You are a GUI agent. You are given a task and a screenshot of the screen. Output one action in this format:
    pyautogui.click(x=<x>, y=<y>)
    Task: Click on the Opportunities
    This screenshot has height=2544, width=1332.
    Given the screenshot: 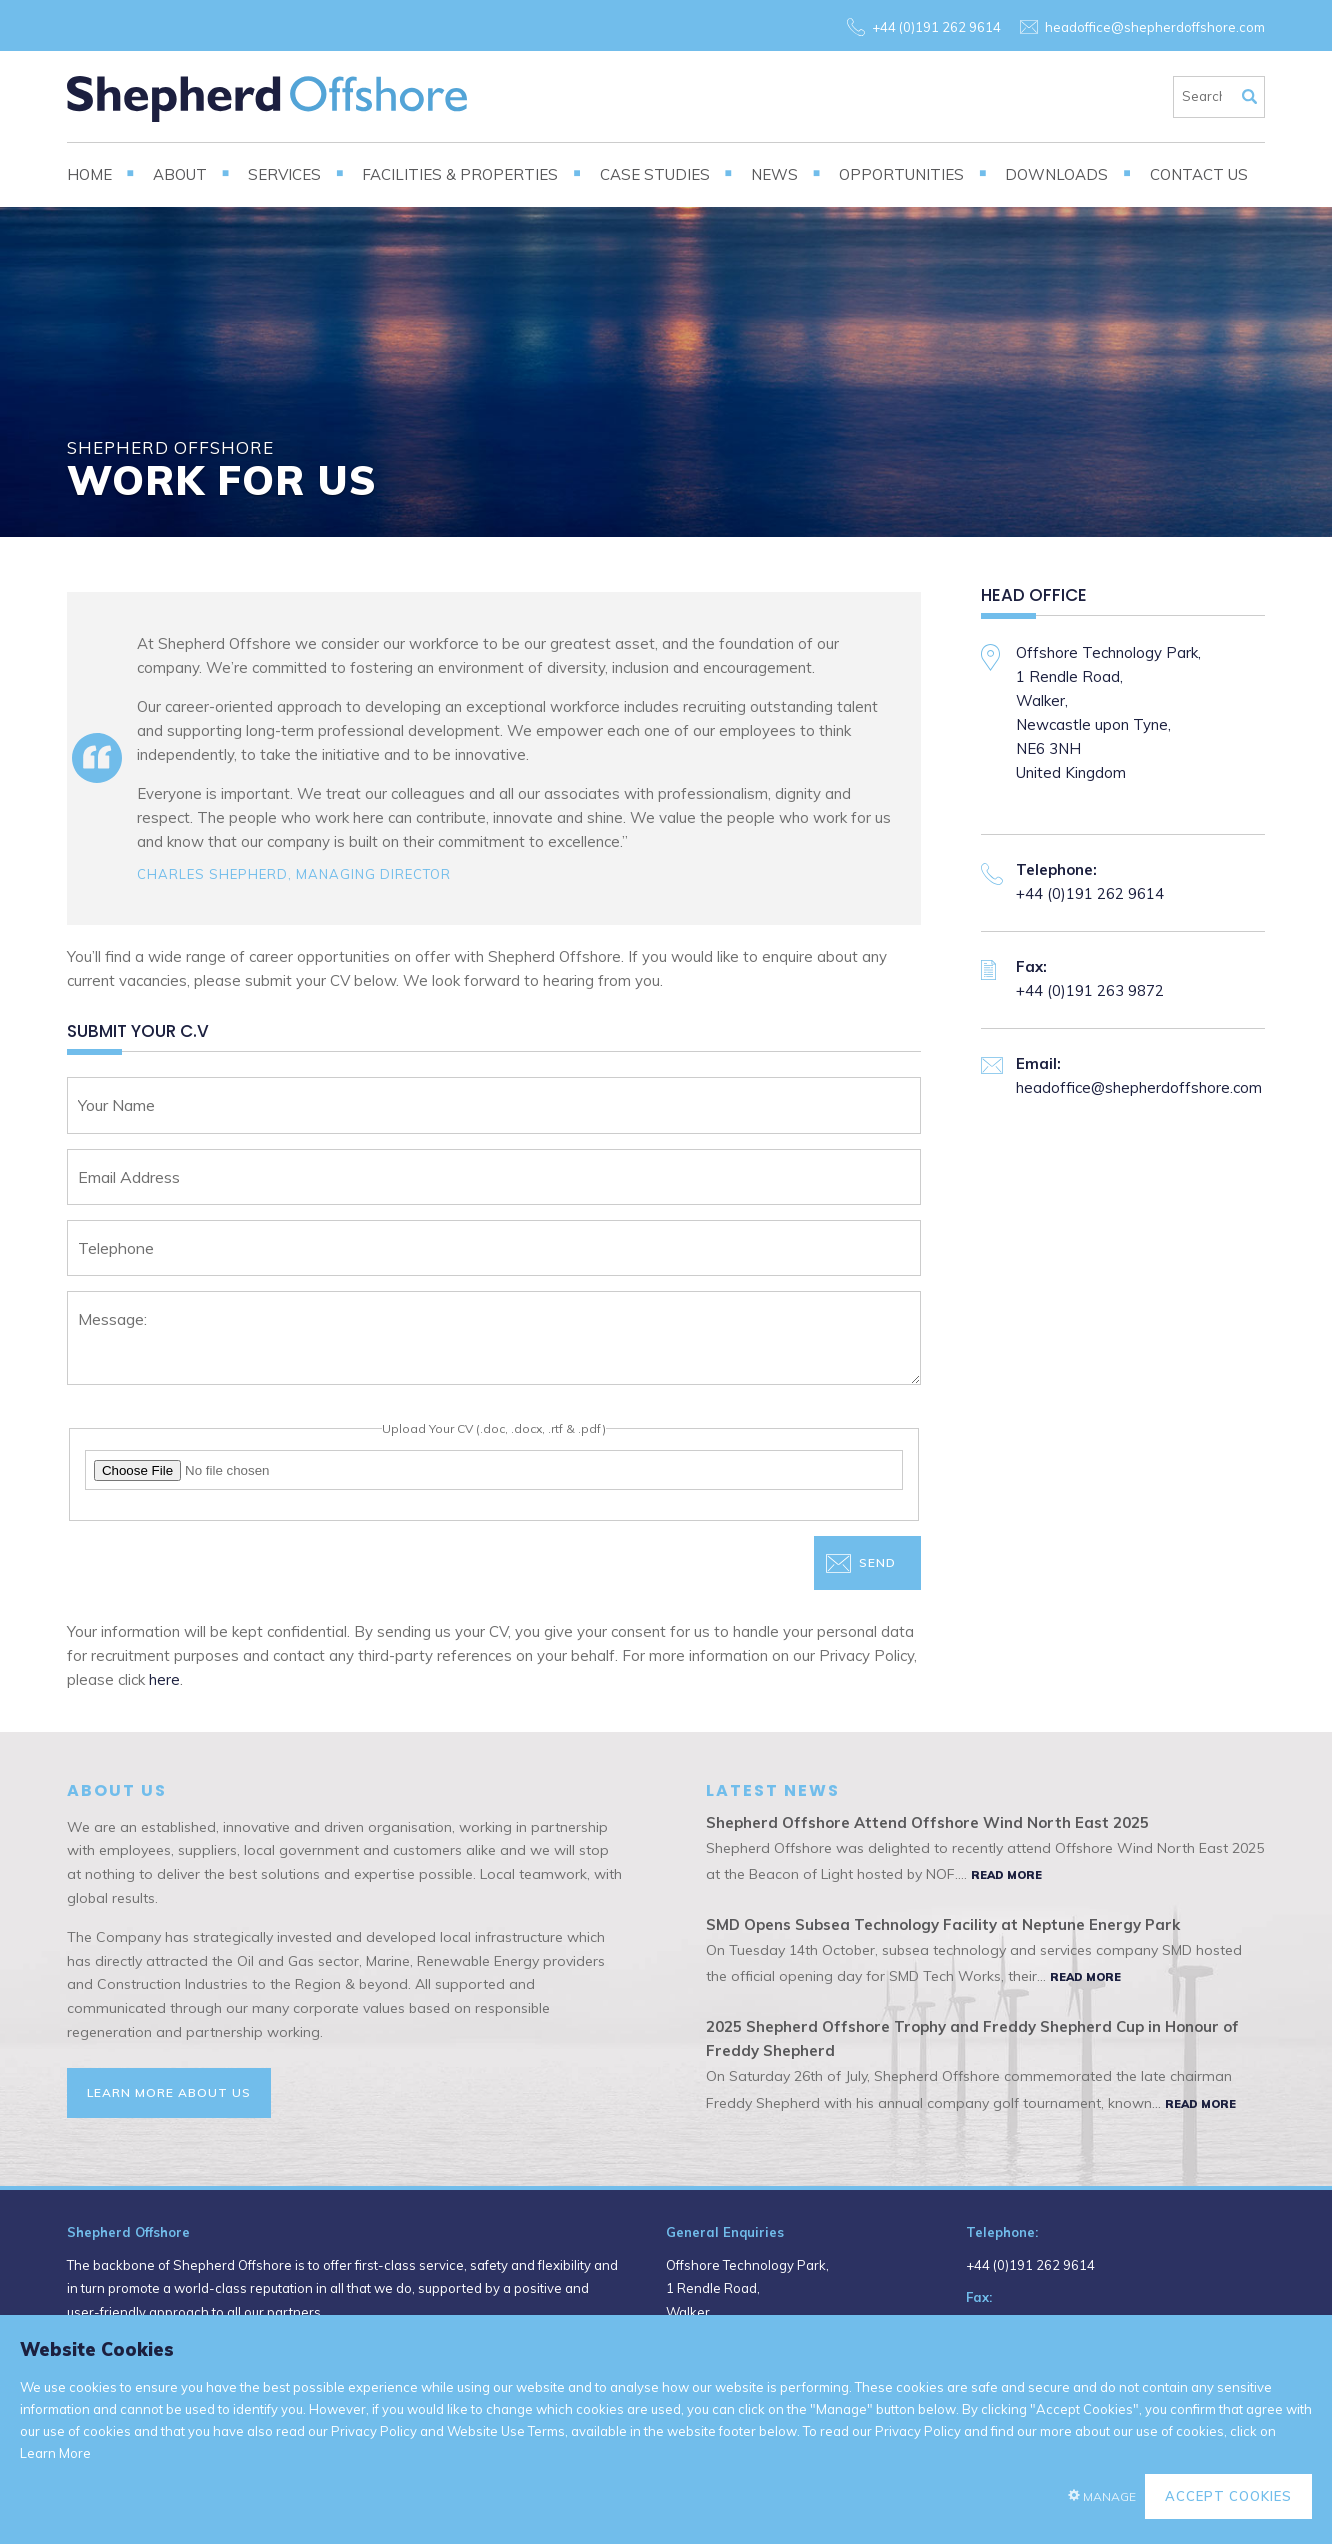 What is the action you would take?
    pyautogui.click(x=901, y=174)
    